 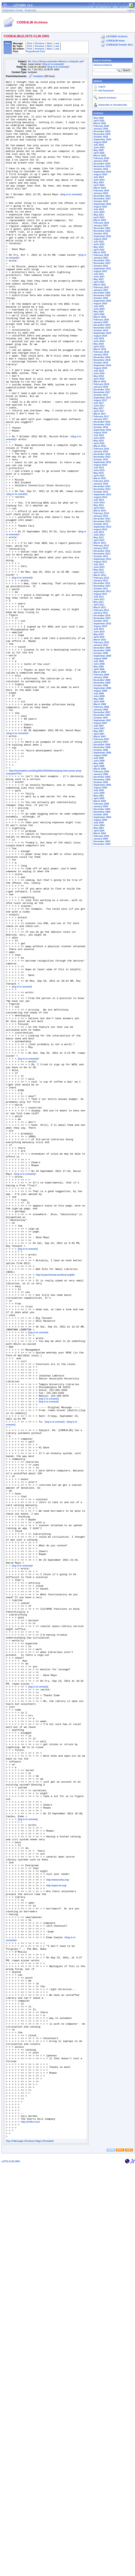 I want to click on May 2009, so click(x=98, y=666).